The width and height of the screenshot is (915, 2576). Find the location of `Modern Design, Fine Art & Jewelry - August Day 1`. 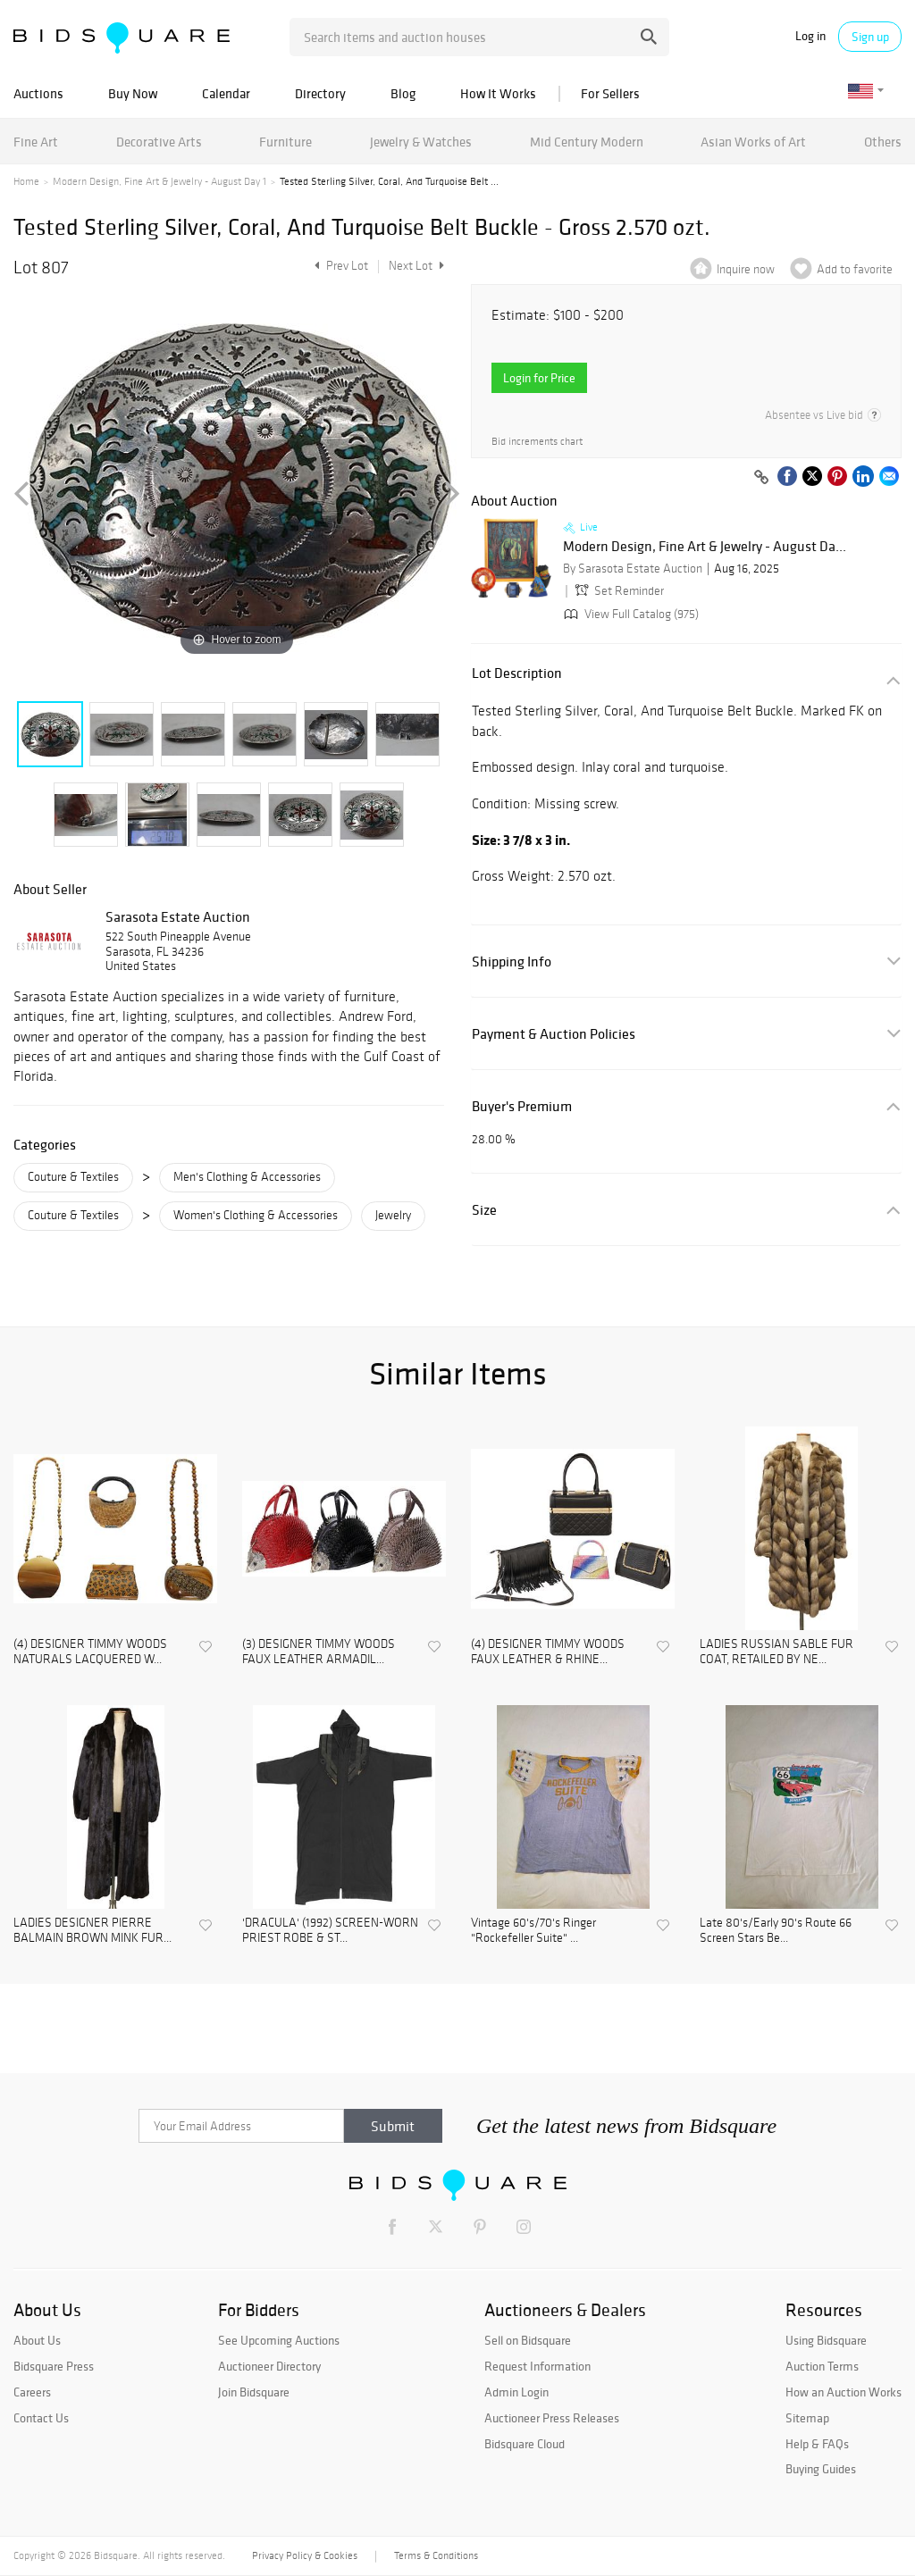

Modern Design, Fine Art & Jewelry - August Day 1 is located at coordinates (159, 181).